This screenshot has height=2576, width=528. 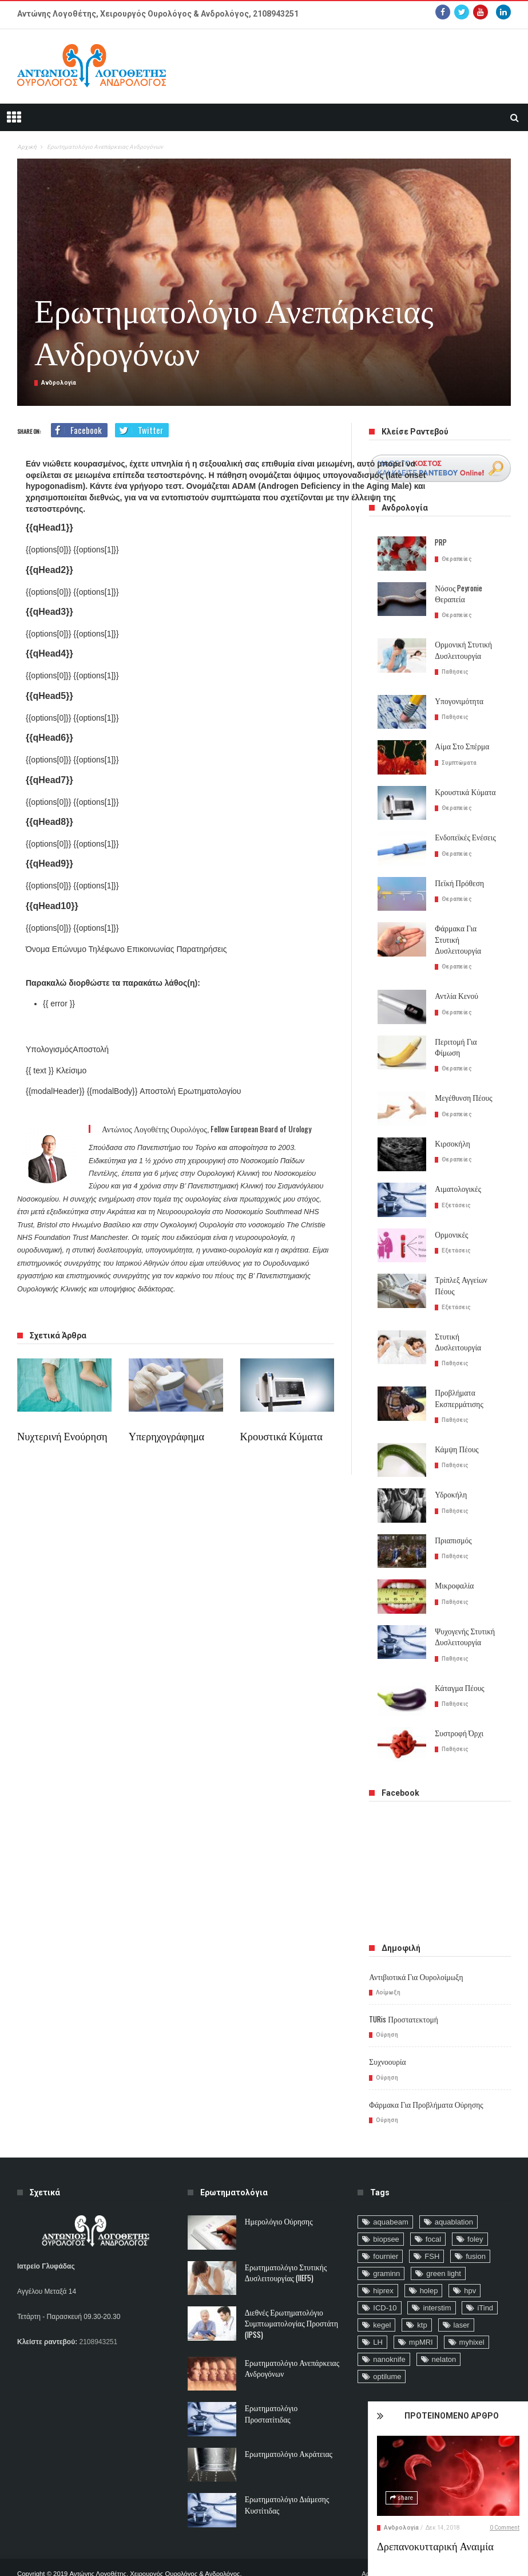 I want to click on hpv, so click(x=470, y=2266).